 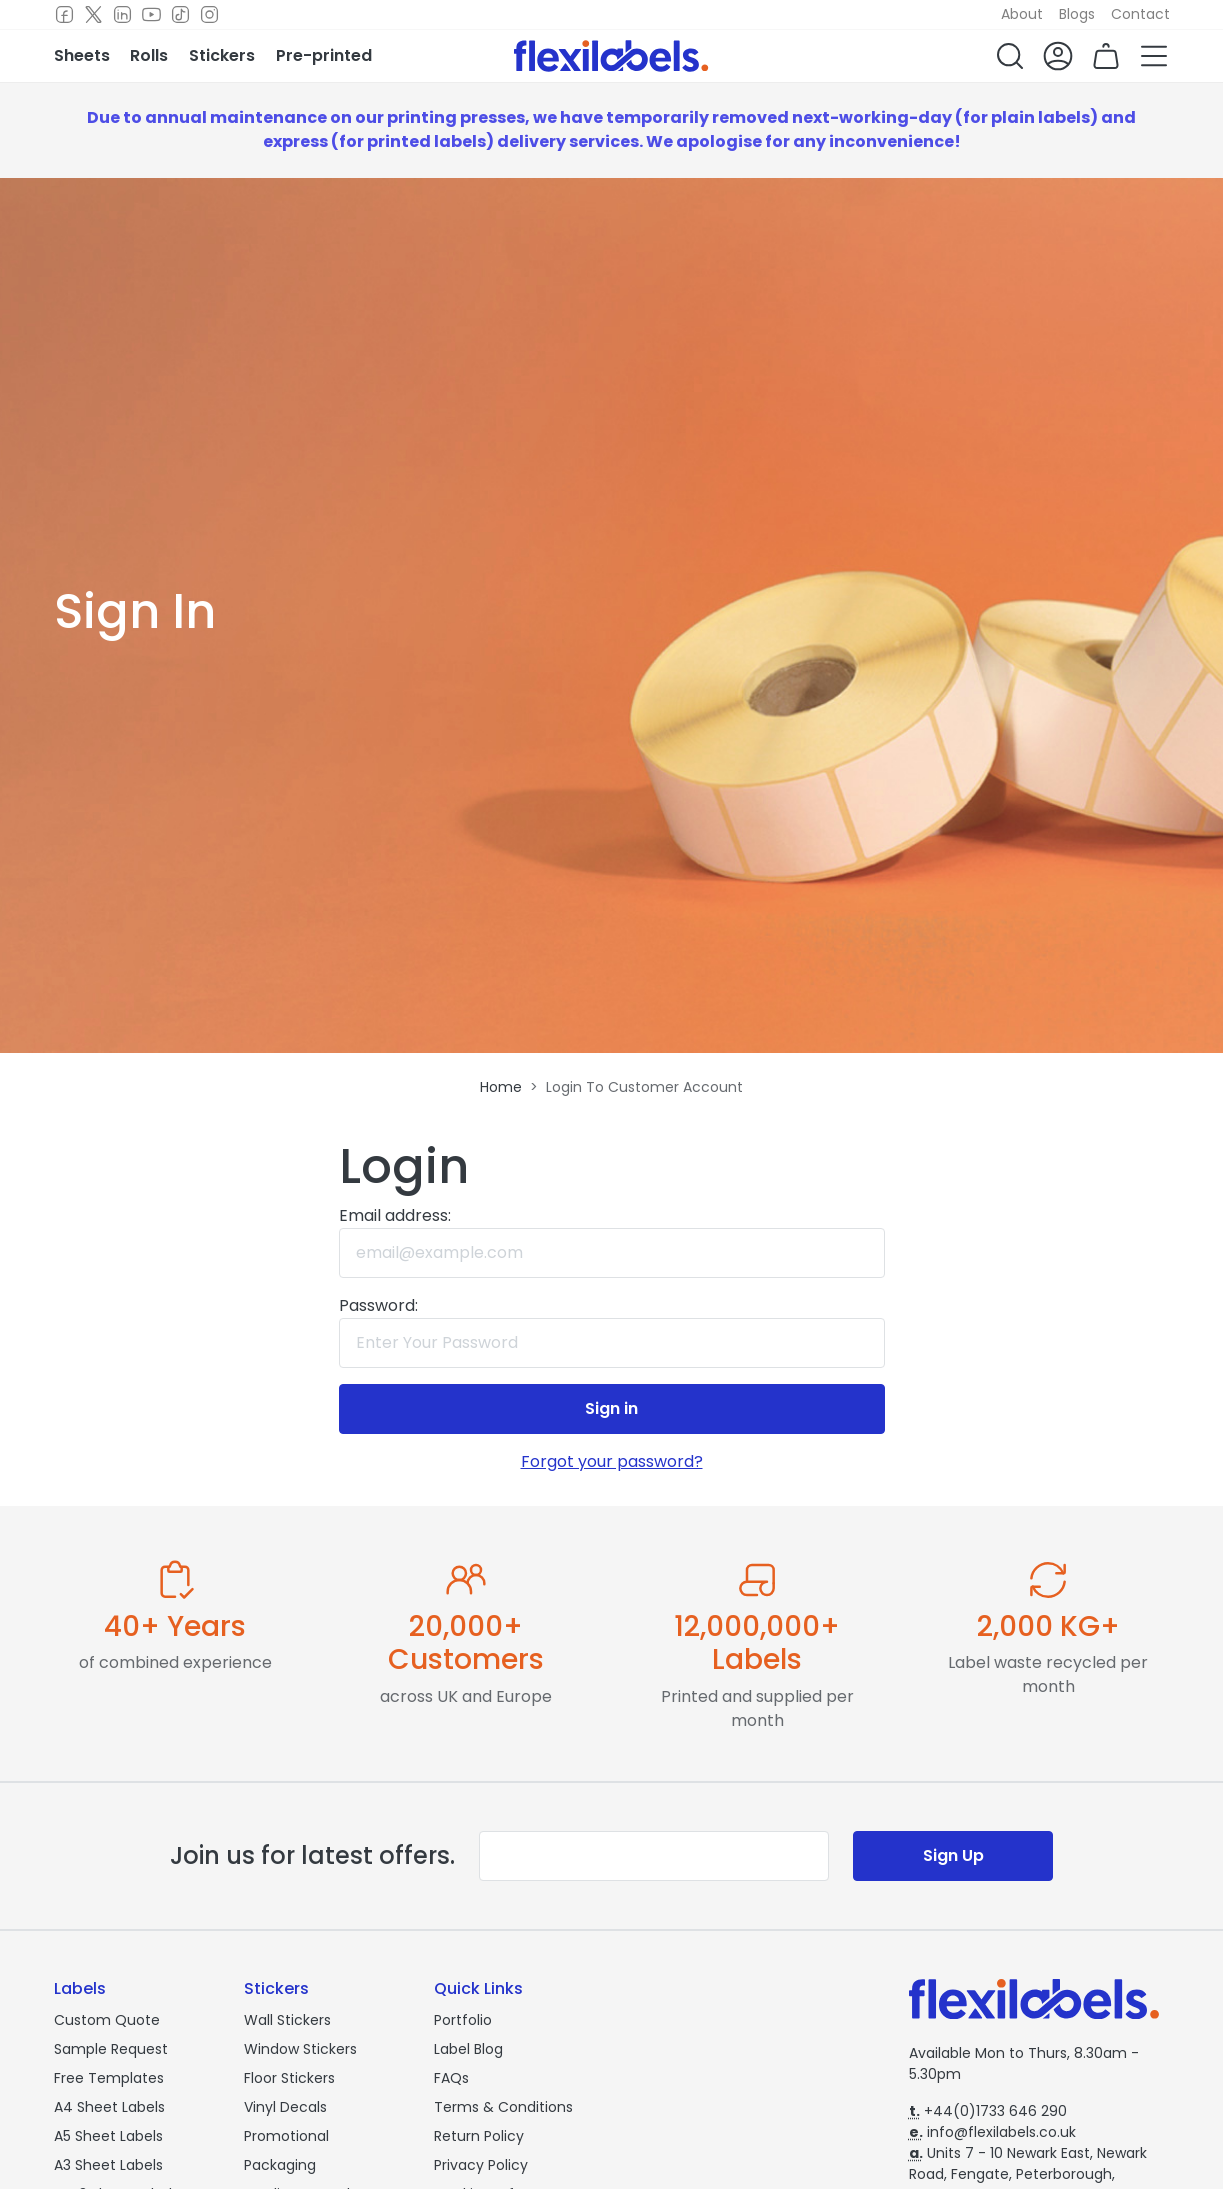 I want to click on Promotional, so click(x=286, y=2136).